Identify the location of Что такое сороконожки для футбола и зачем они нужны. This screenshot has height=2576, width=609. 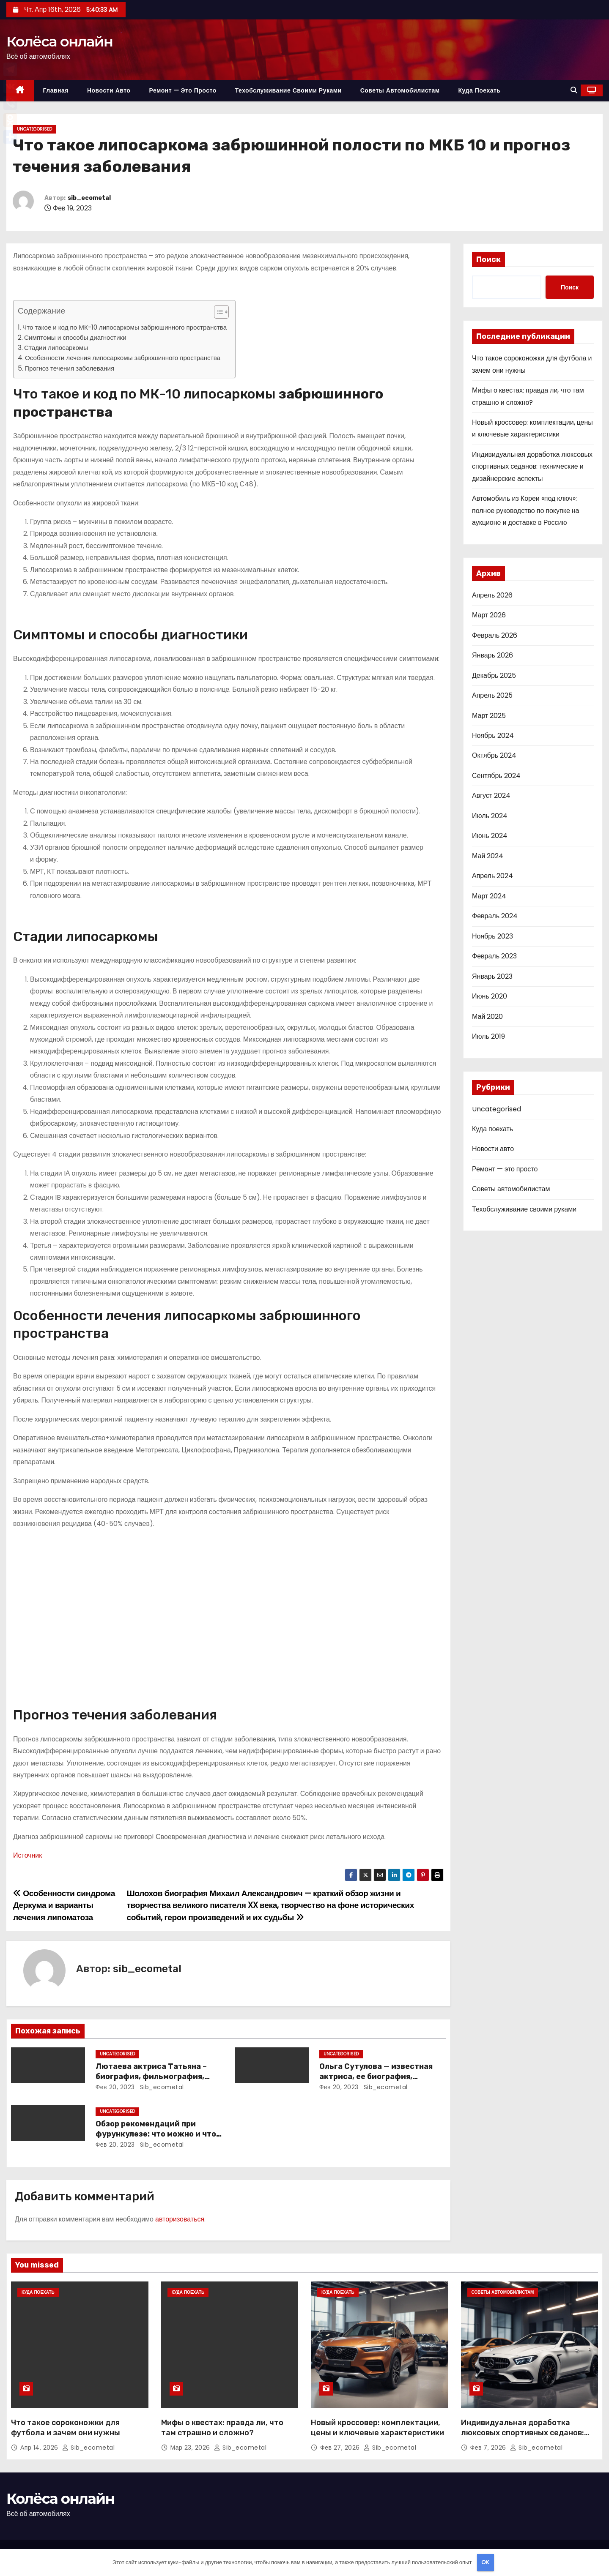
(65, 2427).